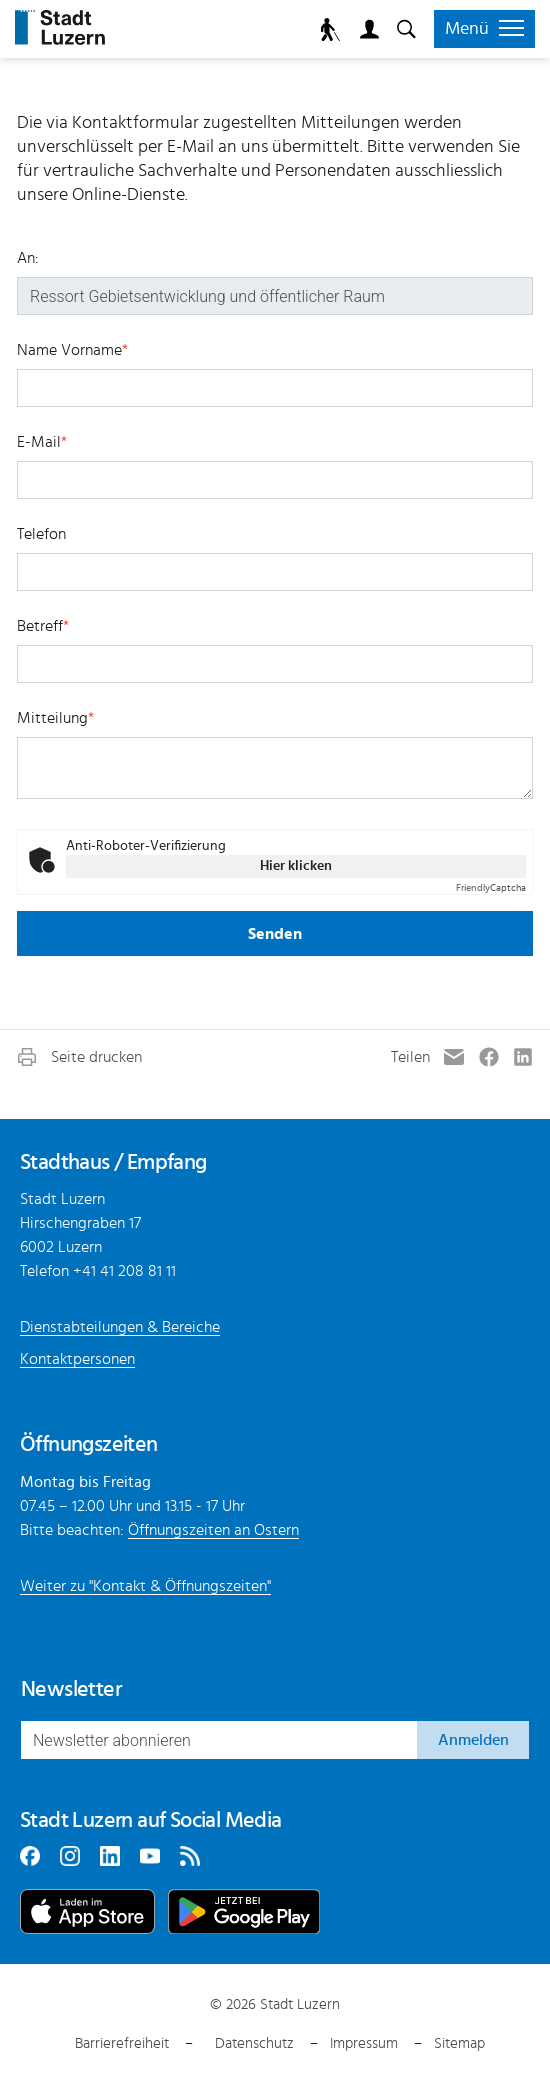  I want to click on [button], so click(78, 1057).